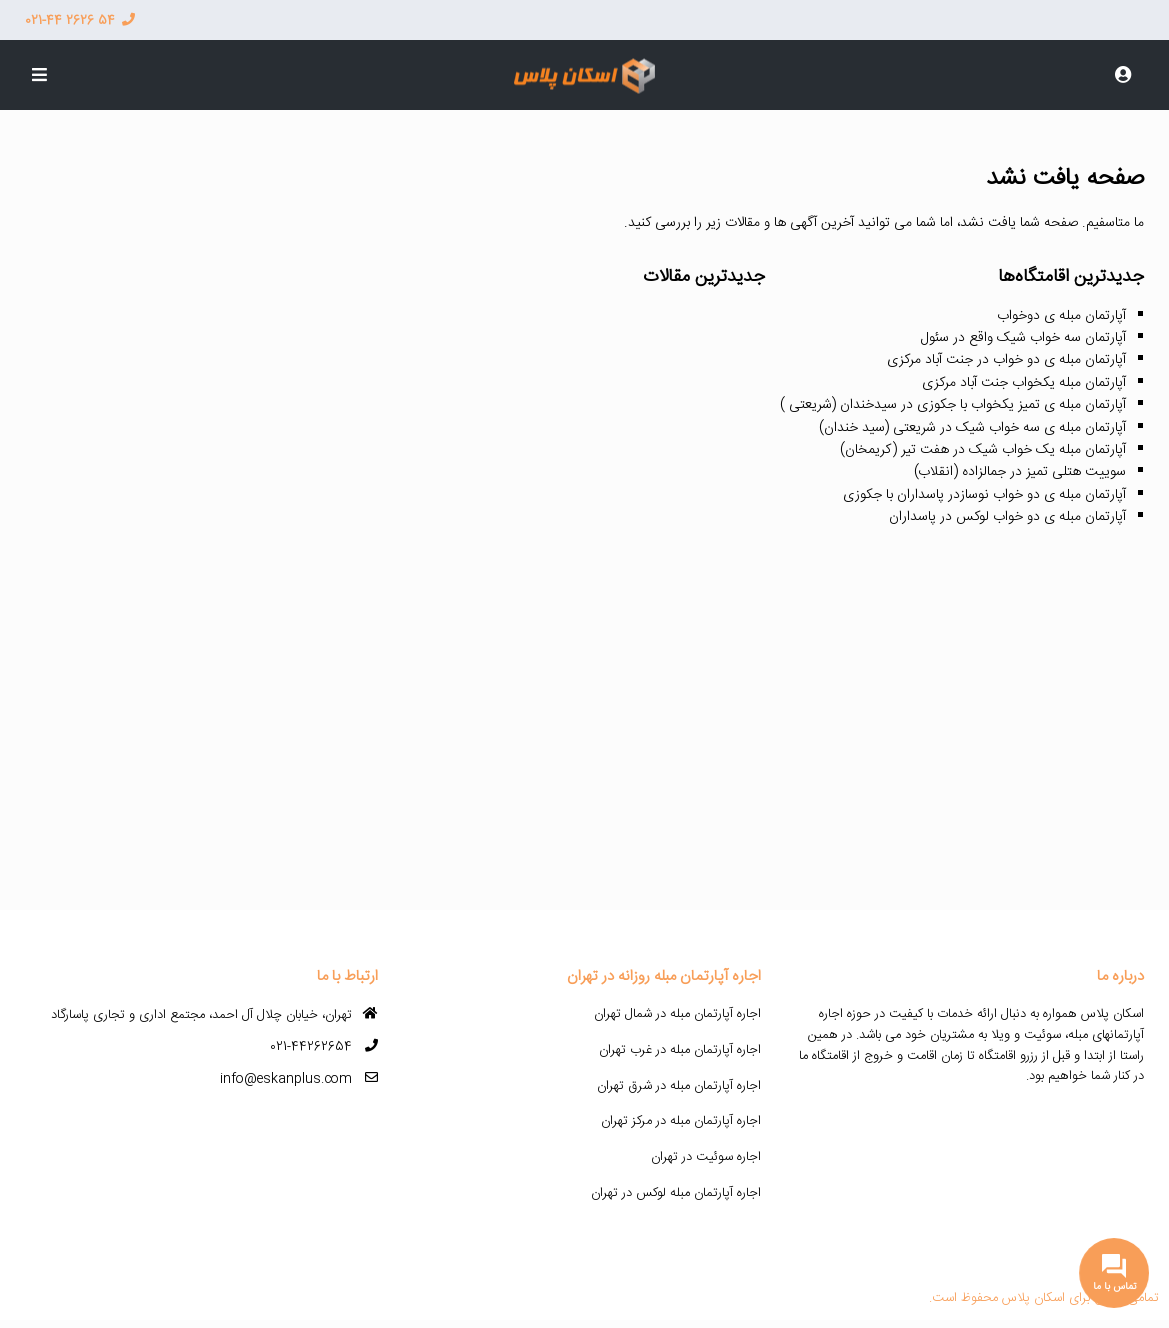 The height and width of the screenshot is (1328, 1169). Describe the element at coordinates (1007, 517) in the screenshot. I see `آپارتمان مبله ی دو خواب لوکس در پاسداران` at that location.